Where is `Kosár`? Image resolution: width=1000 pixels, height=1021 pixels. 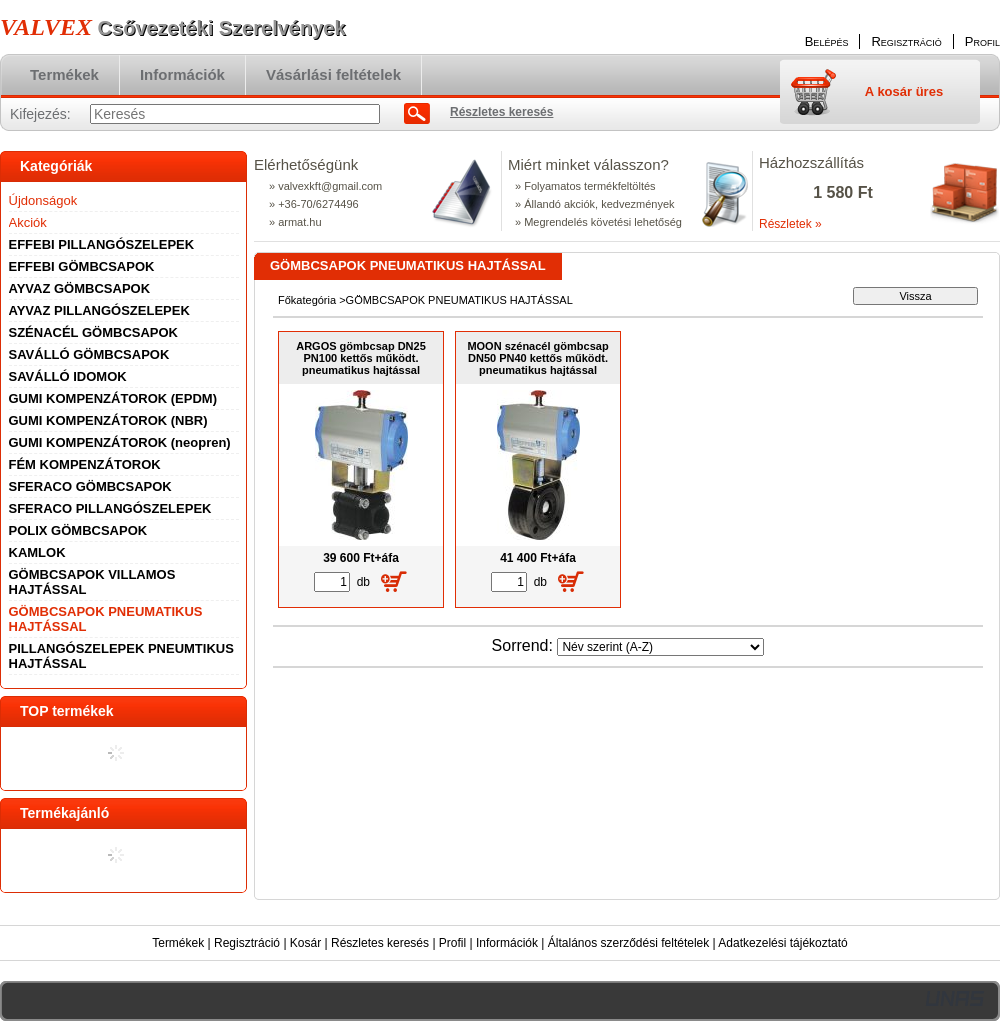
Kosár is located at coordinates (305, 943).